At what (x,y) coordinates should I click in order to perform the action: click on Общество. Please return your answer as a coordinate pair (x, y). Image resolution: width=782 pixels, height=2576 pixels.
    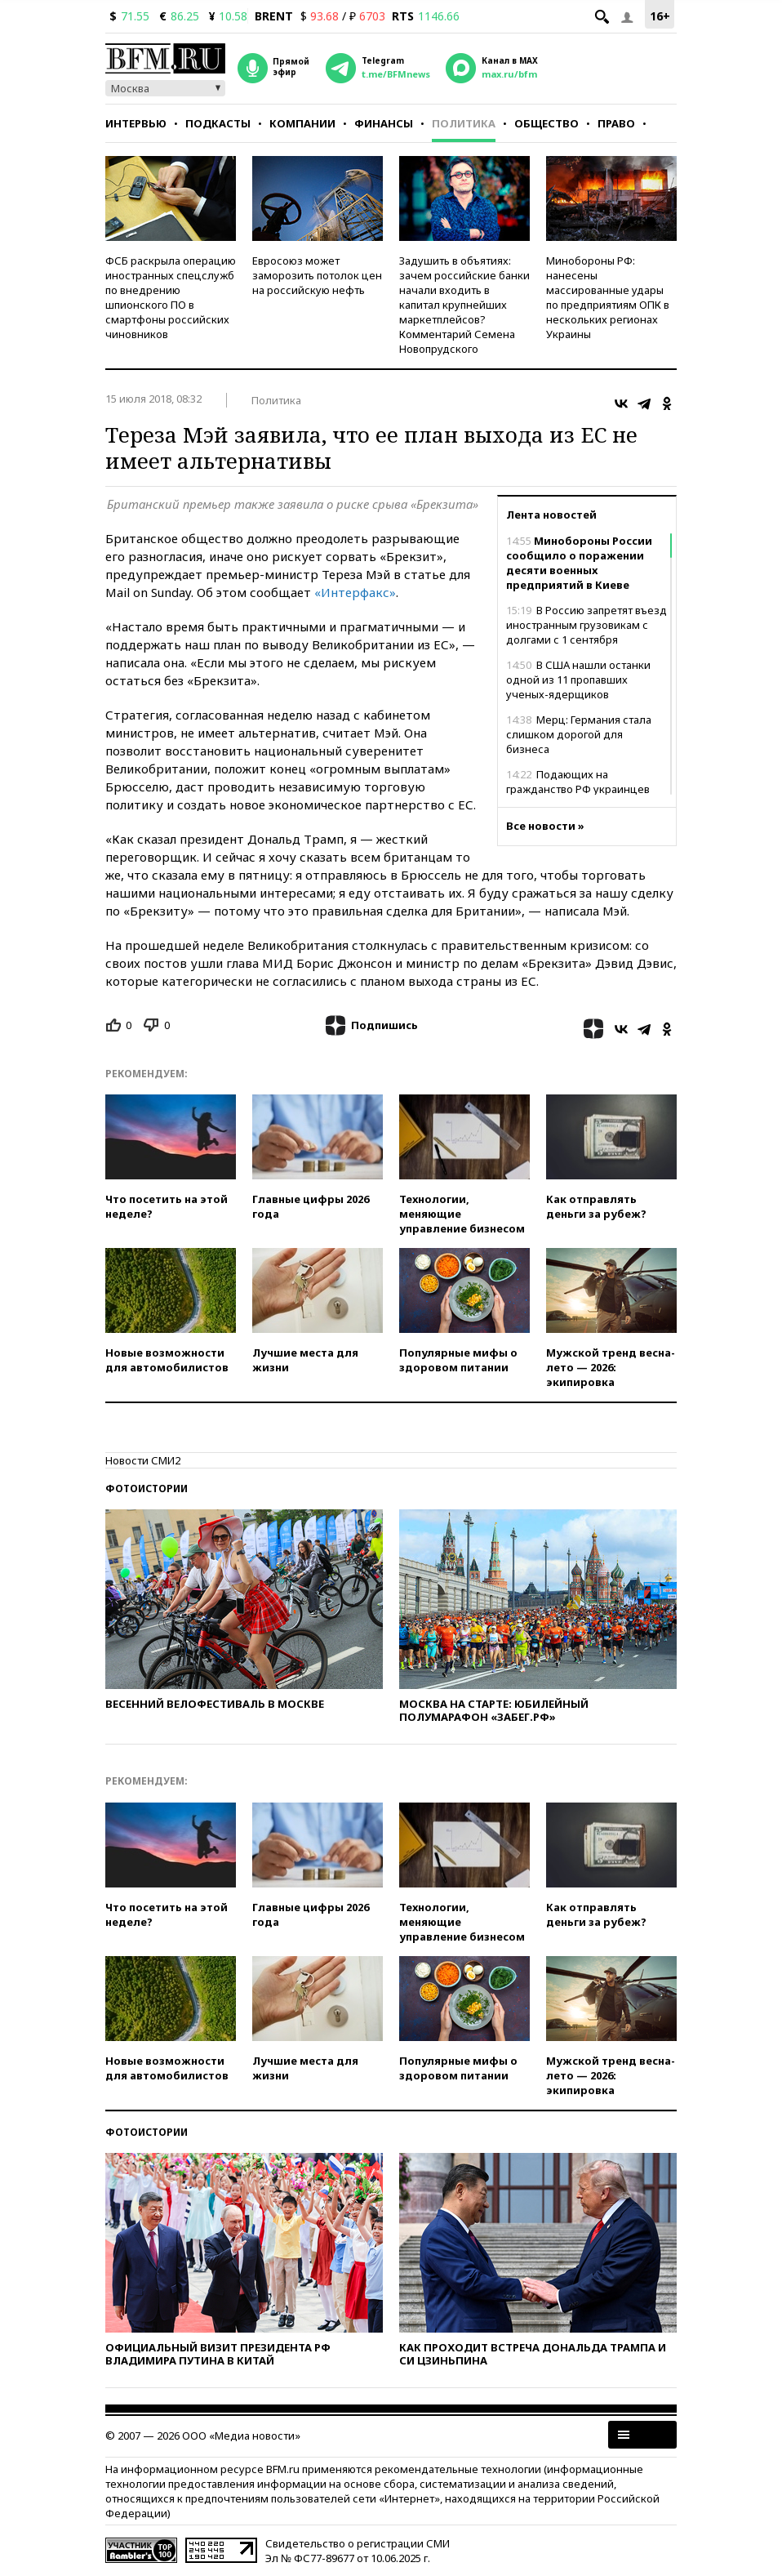
    Looking at the image, I should click on (546, 123).